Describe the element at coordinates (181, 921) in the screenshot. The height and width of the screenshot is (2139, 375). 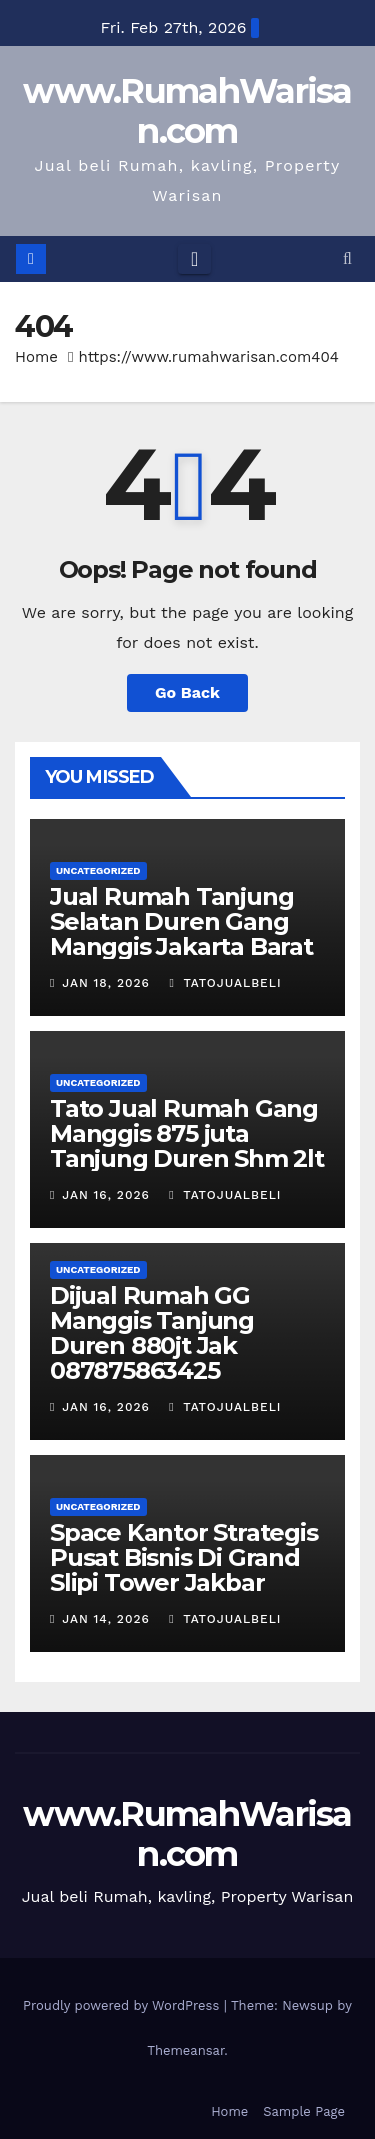
I see `Jual Rumah Tanjung Selatan Duren Gang Manggis Jakarta Barat` at that location.